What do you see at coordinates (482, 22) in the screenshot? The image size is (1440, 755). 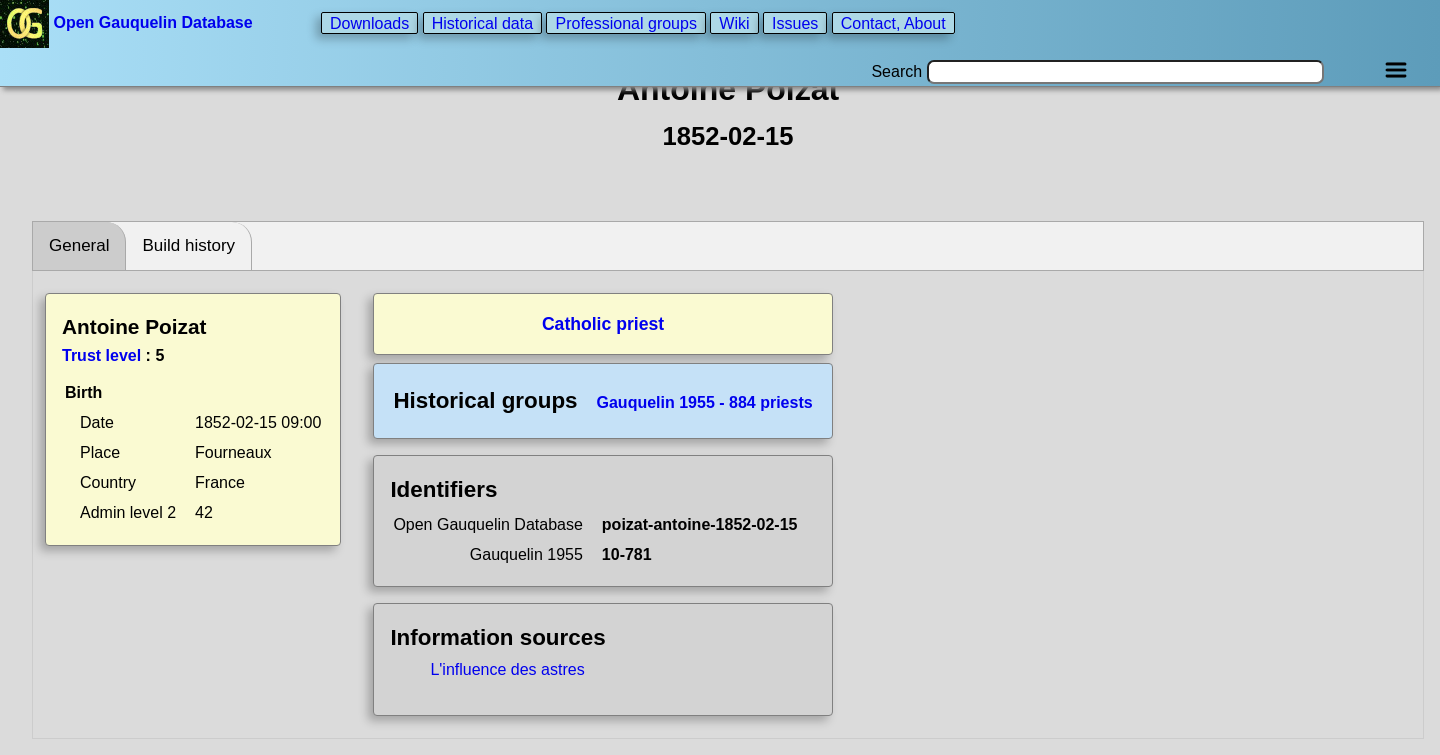 I see `Historical data` at bounding box center [482, 22].